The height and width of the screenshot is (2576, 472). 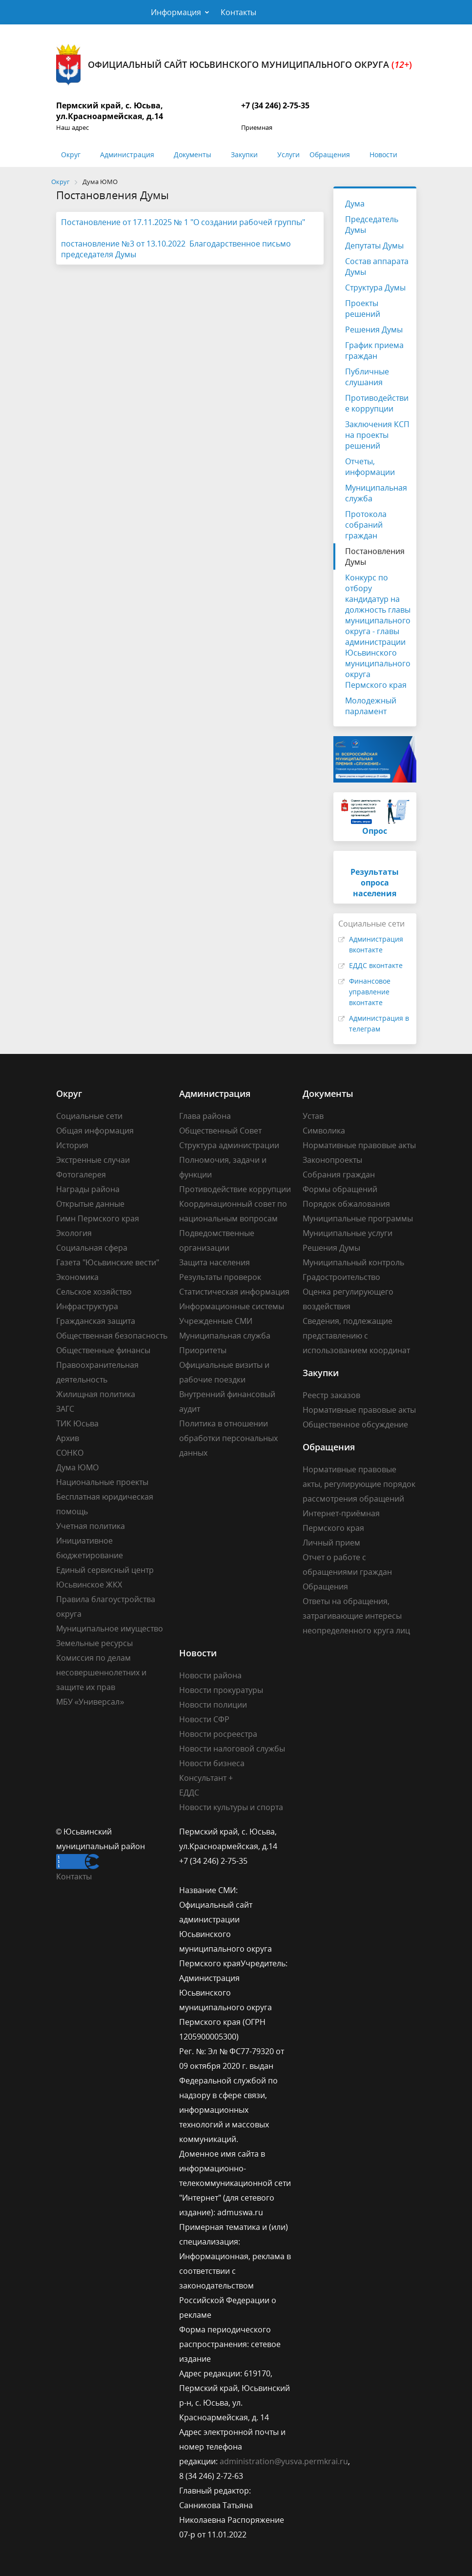 I want to click on Инфраструктура, so click(x=87, y=1306).